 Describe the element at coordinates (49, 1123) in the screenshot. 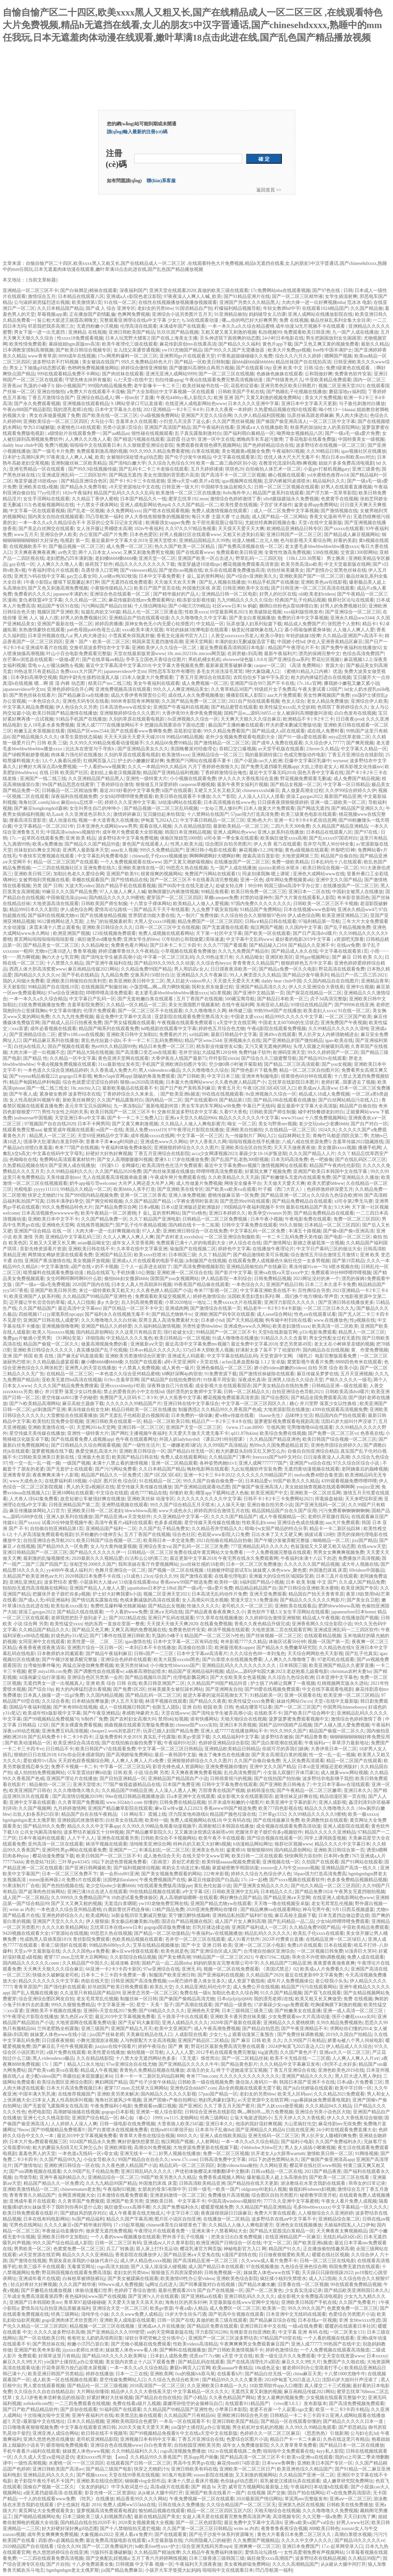

I see `97视频国产自在自线2020` at that location.